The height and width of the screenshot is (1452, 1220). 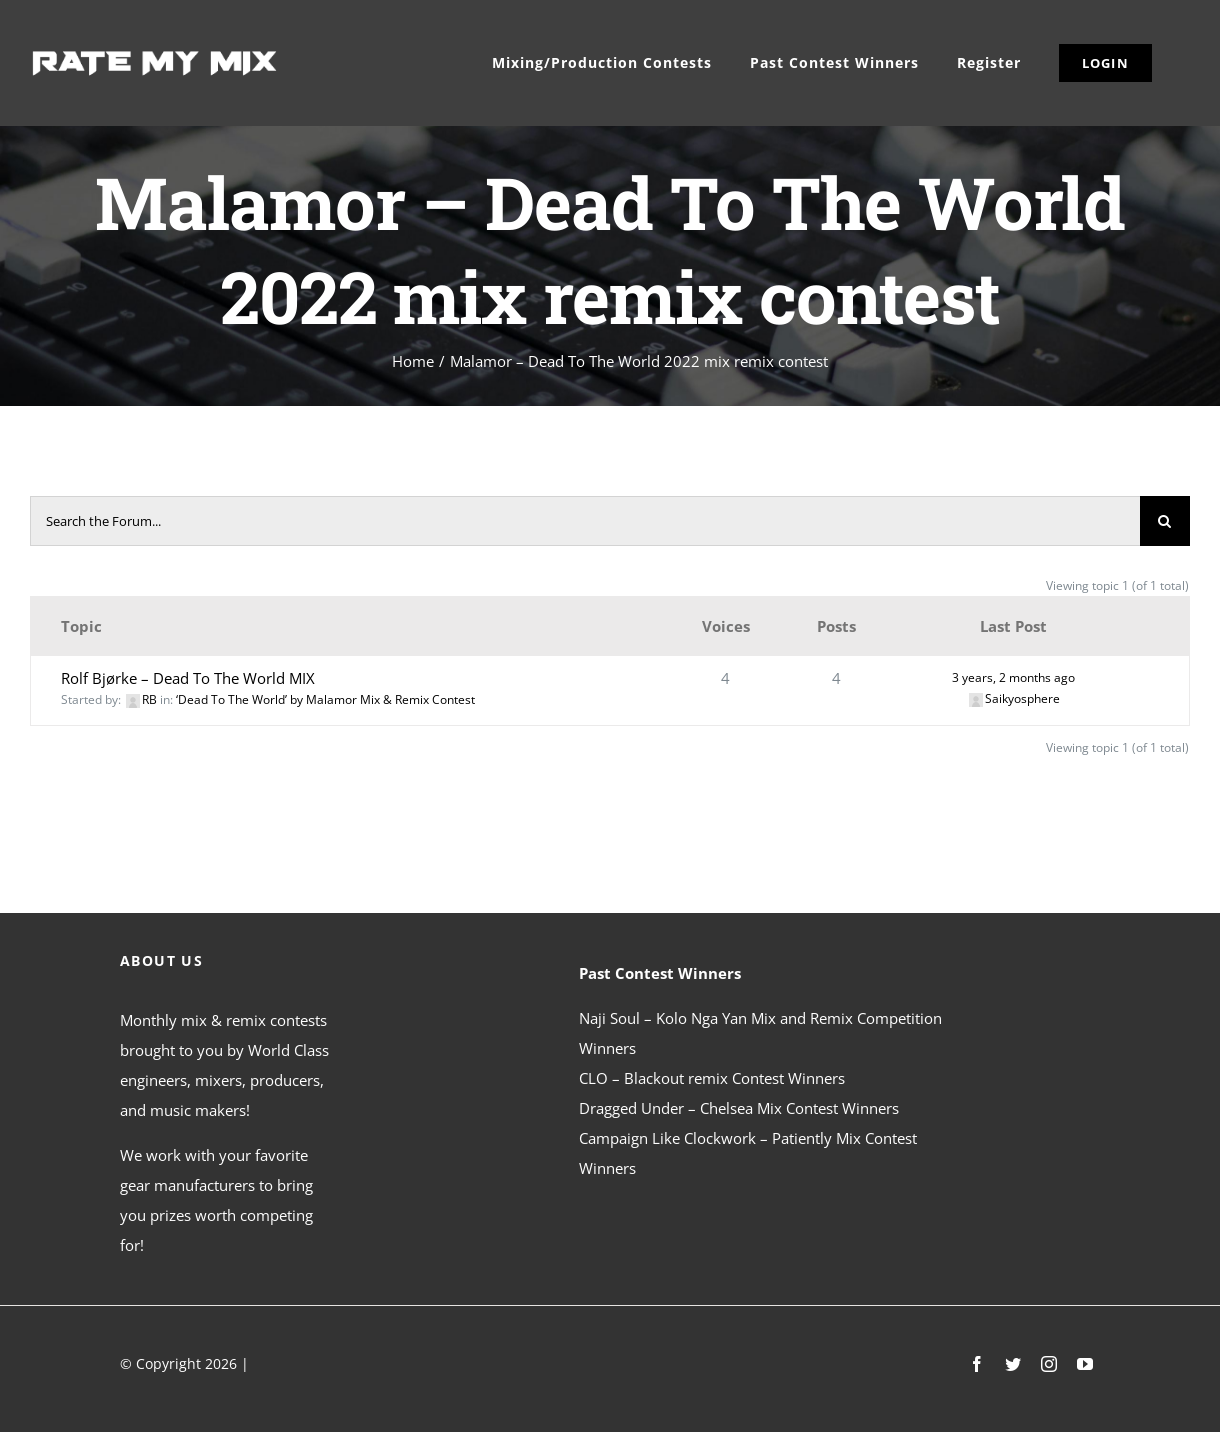 What do you see at coordinates (1013, 1364) in the screenshot?
I see `[twitter]` at bounding box center [1013, 1364].